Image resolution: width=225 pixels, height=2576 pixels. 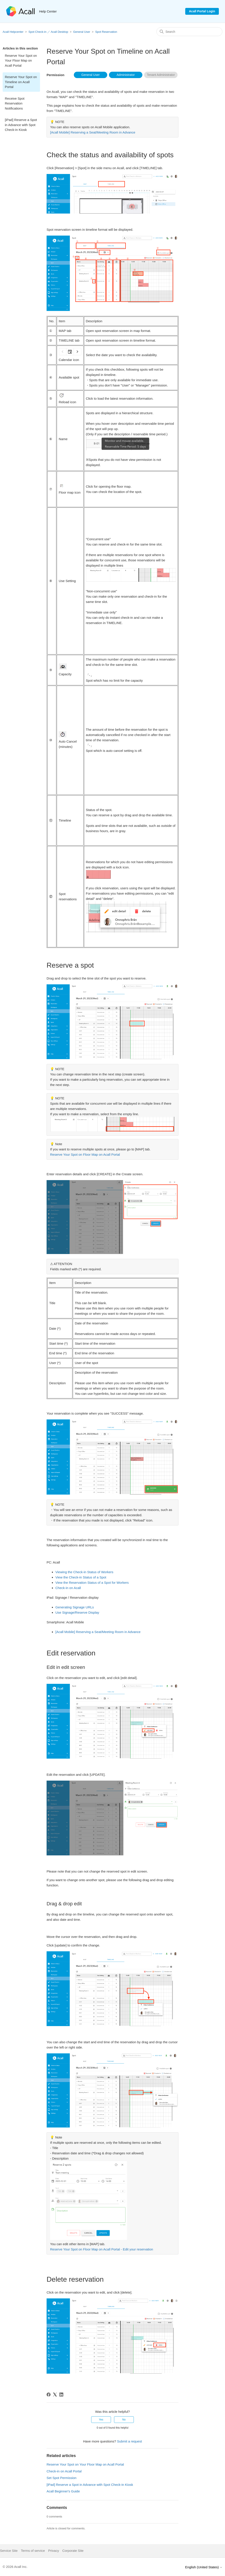 What do you see at coordinates (77, 1612) in the screenshot?
I see `Use Signage/Reserve Display` at bounding box center [77, 1612].